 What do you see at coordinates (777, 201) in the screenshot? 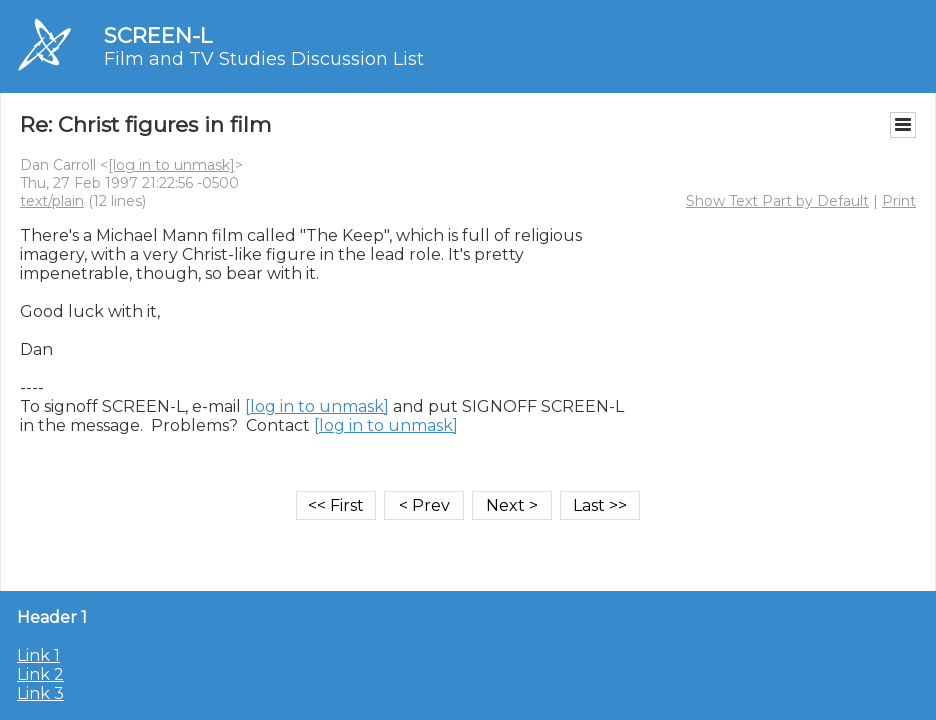
I see `Show Text Part by Default` at bounding box center [777, 201].